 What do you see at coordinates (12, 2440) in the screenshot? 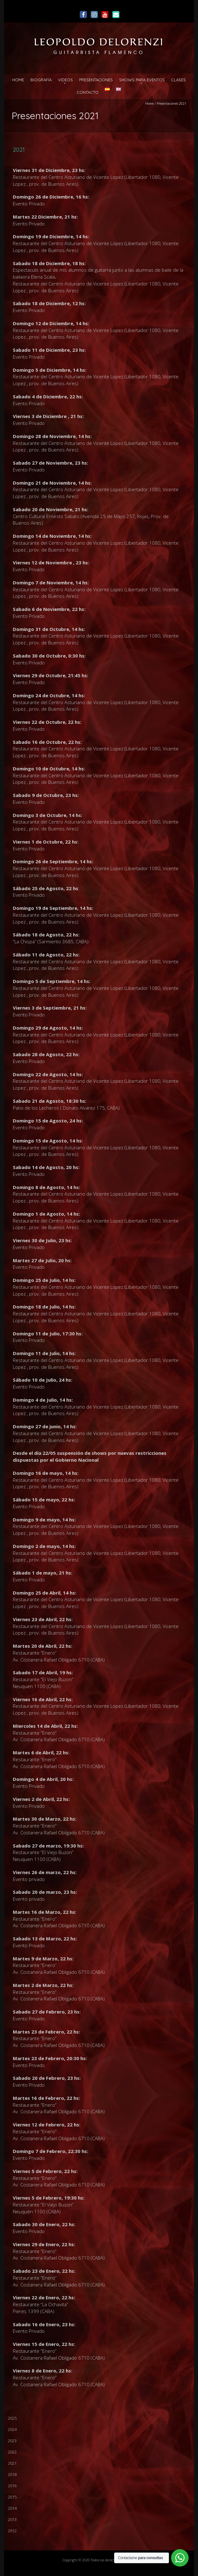
I see `2023` at bounding box center [12, 2440].